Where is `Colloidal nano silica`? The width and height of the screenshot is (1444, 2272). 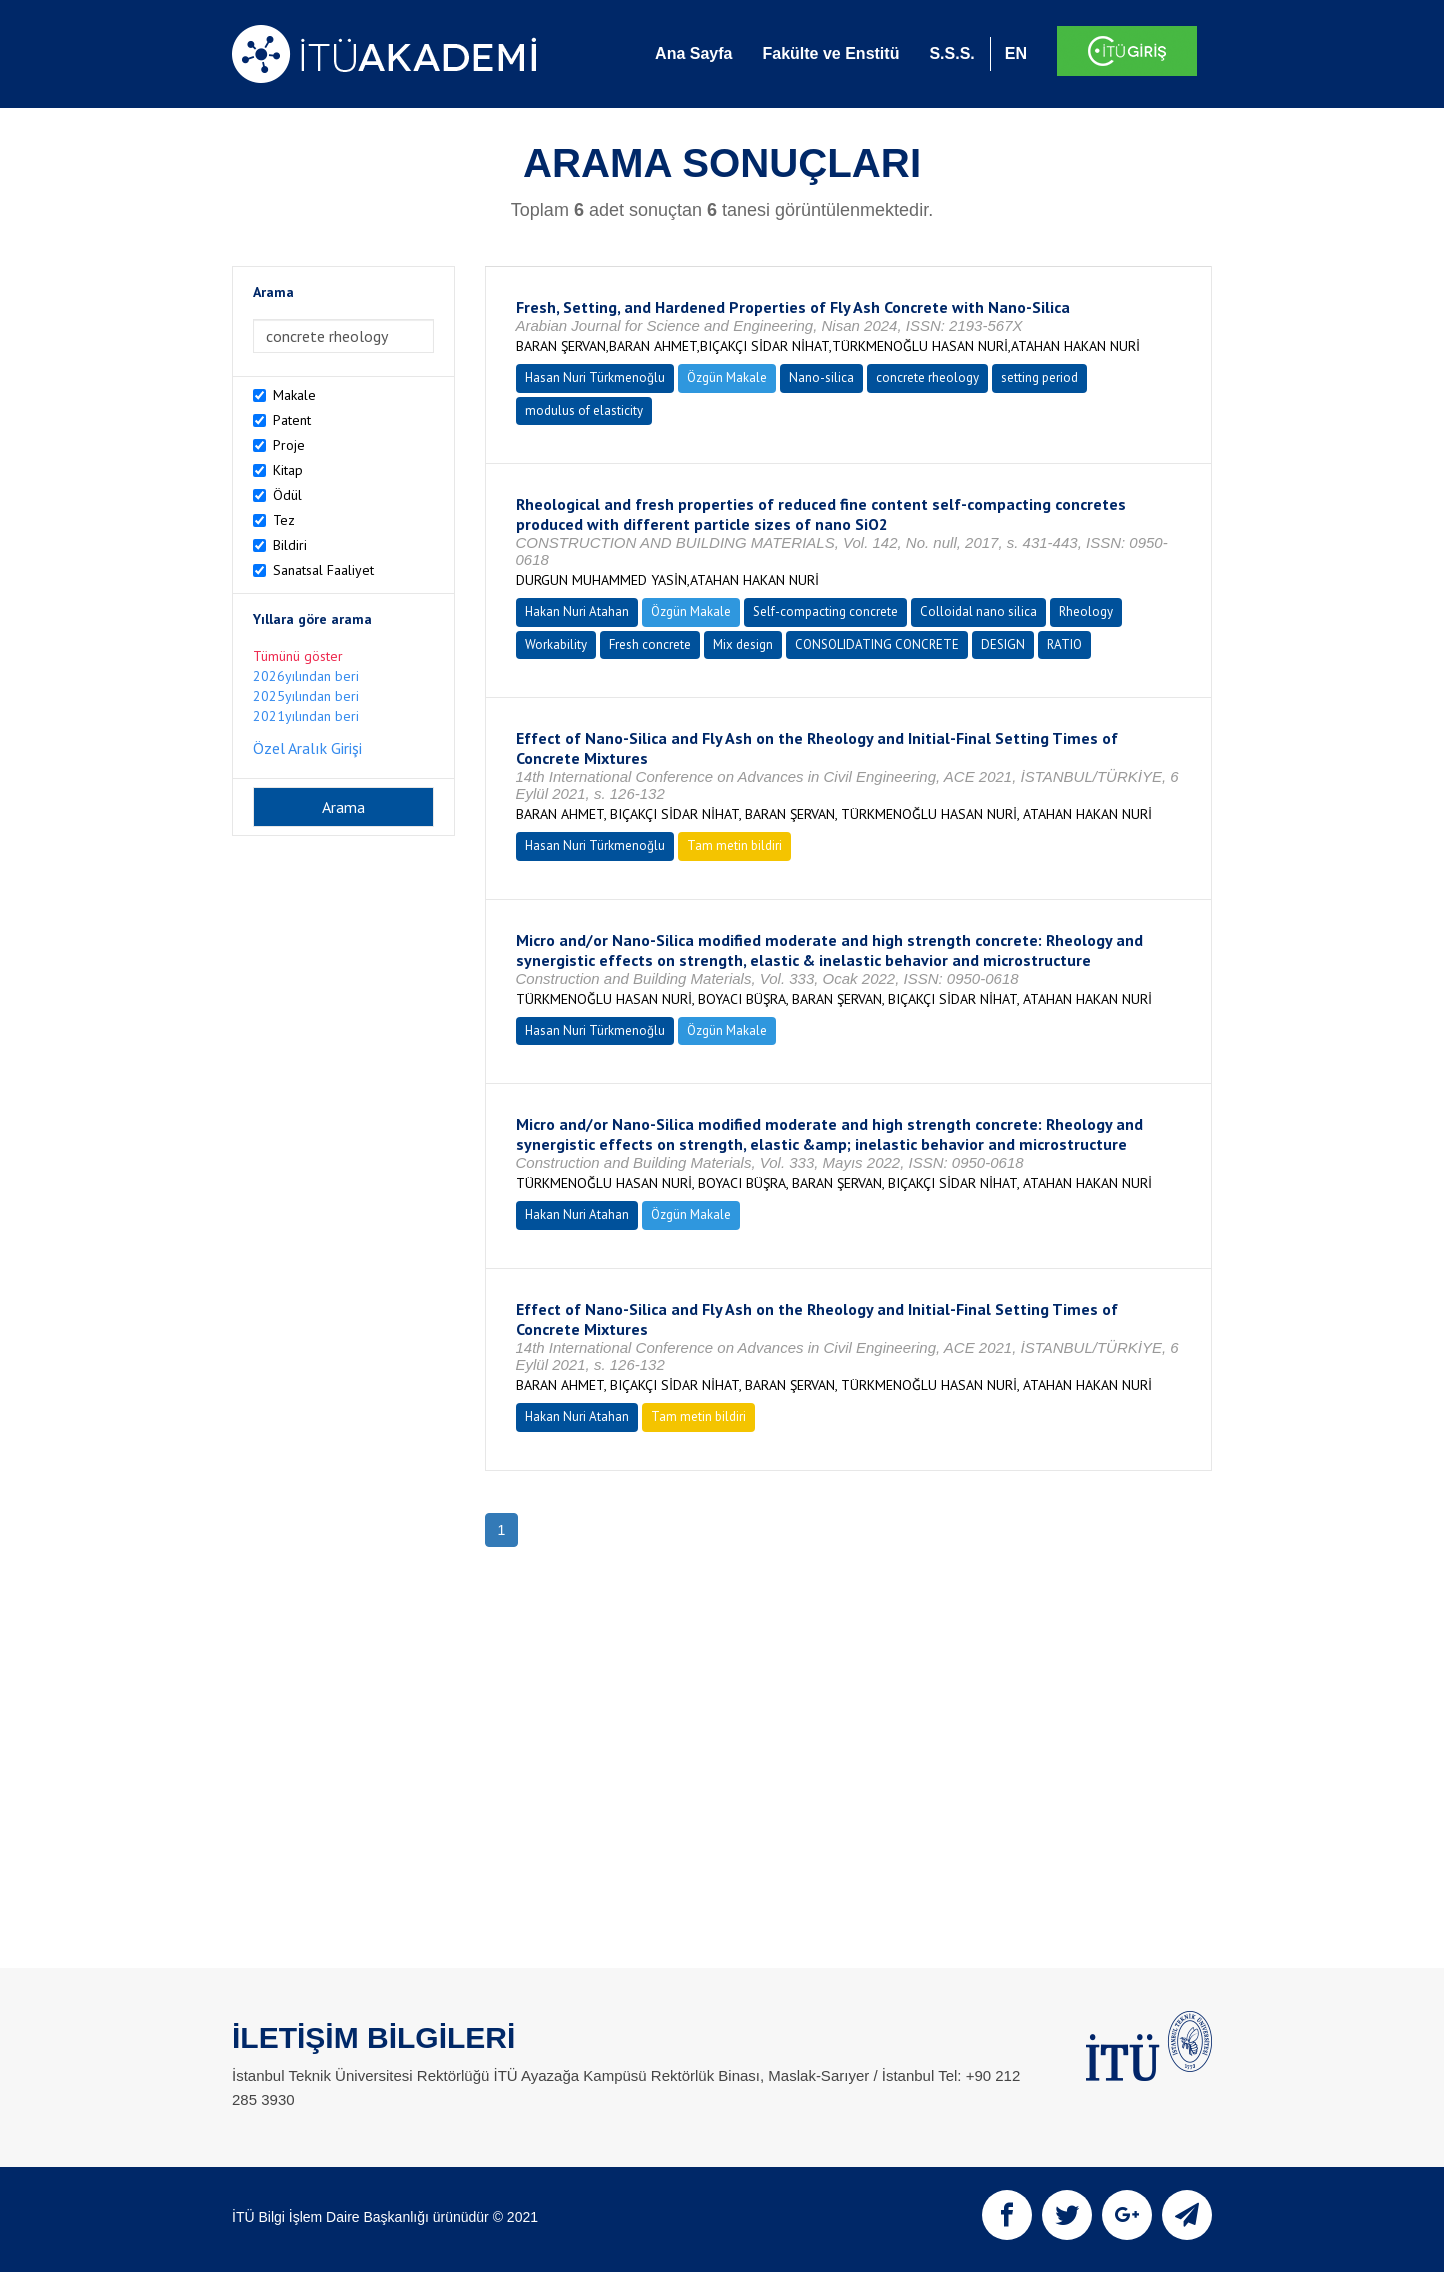
Colloidal nano silica is located at coordinates (978, 611).